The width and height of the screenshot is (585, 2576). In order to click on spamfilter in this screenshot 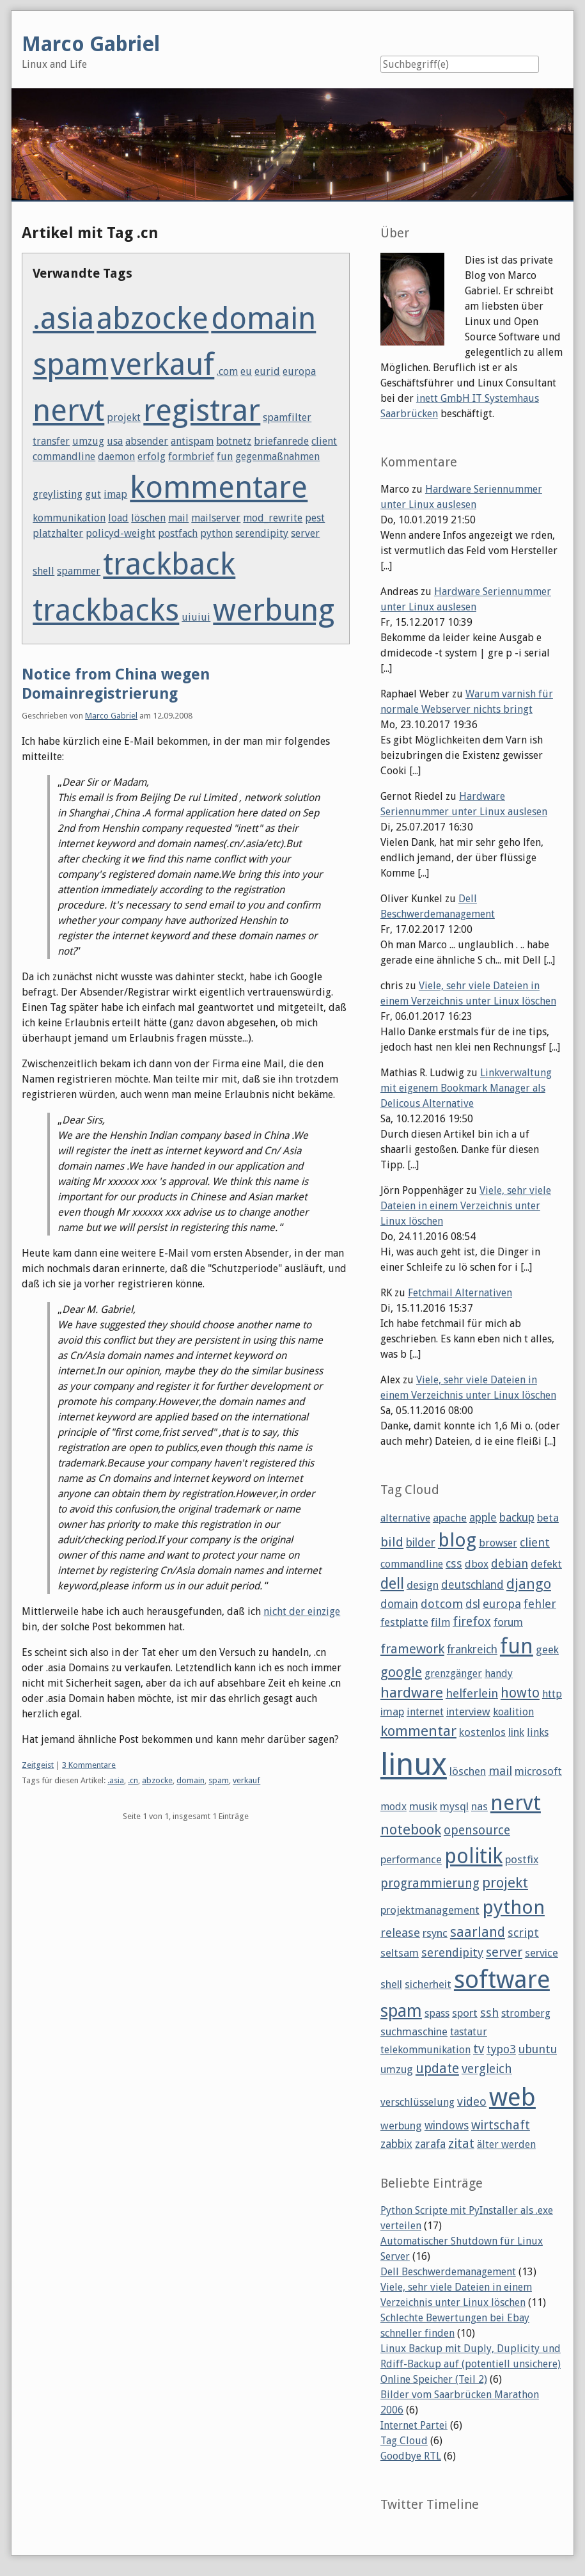, I will do `click(287, 417)`.